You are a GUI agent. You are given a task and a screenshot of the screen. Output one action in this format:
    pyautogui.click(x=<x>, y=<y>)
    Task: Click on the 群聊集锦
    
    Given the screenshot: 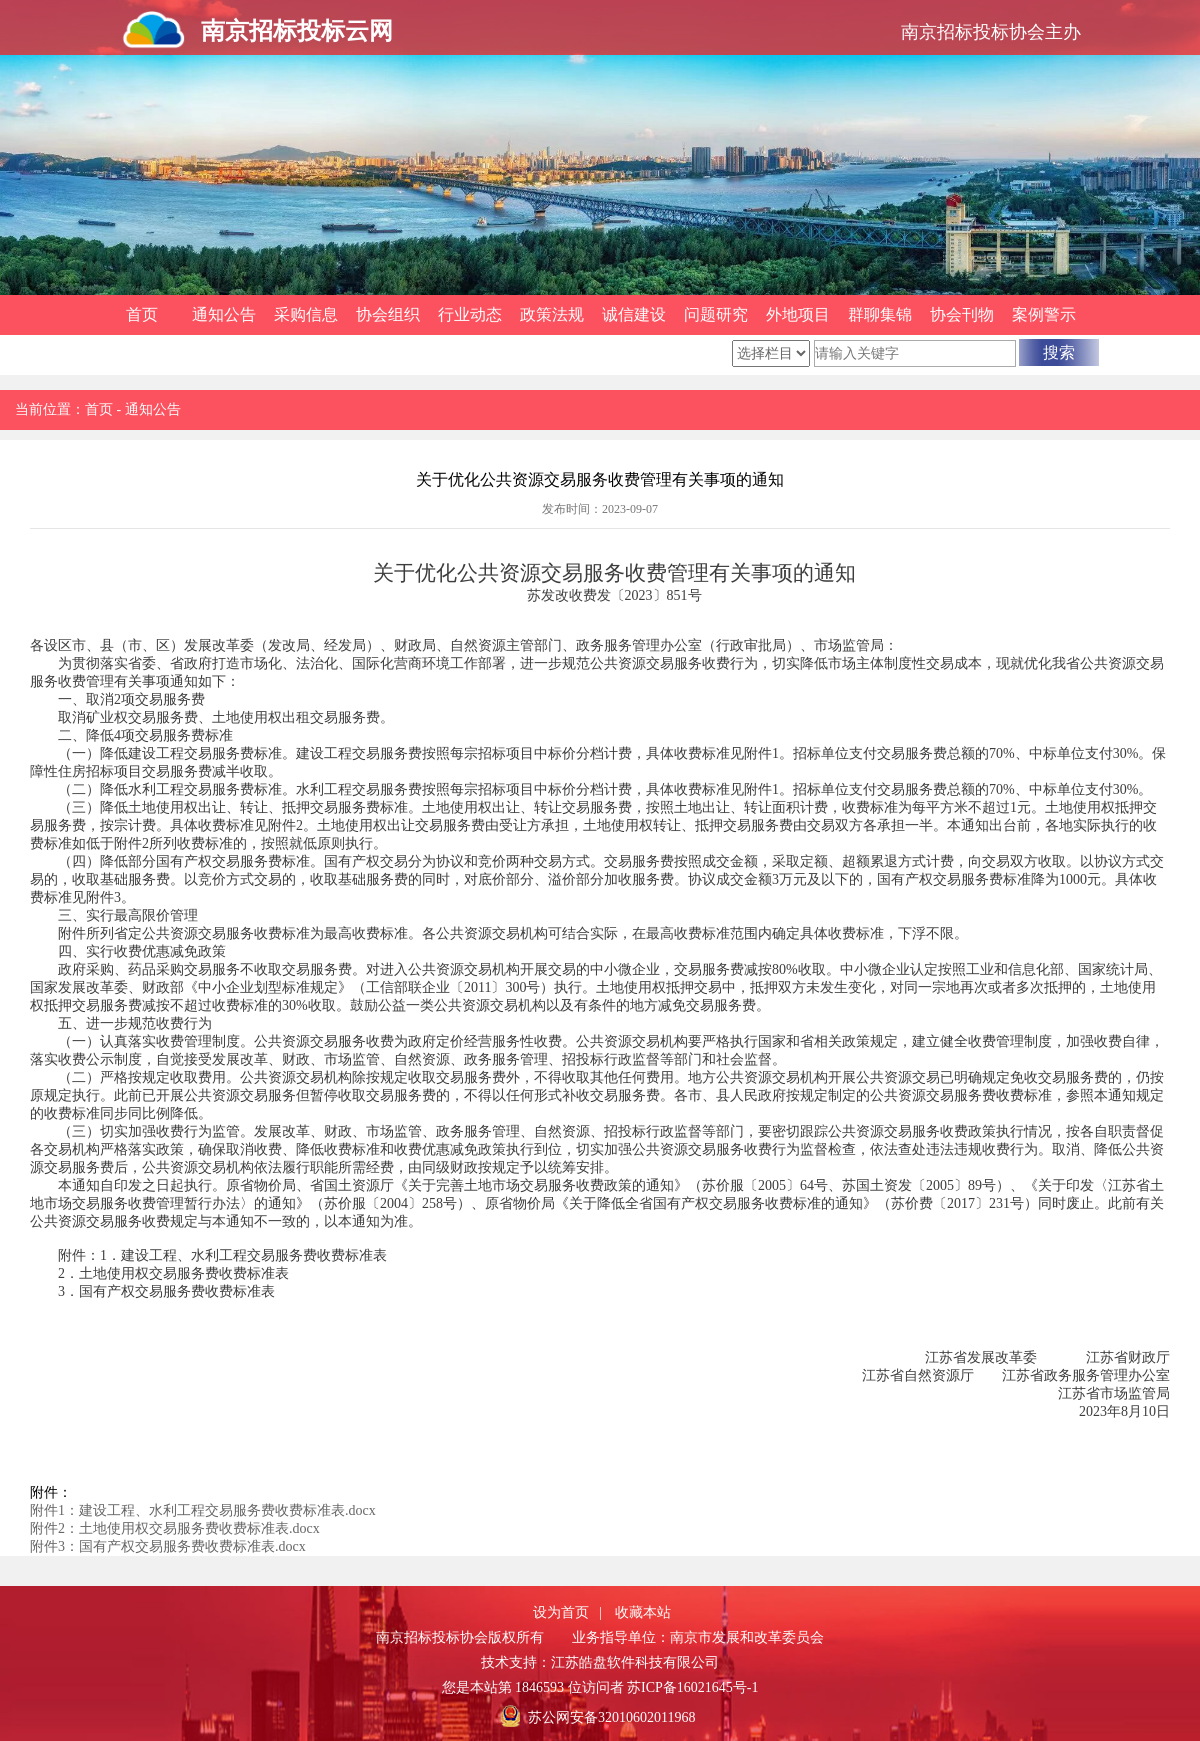 What is the action you would take?
    pyautogui.click(x=880, y=314)
    